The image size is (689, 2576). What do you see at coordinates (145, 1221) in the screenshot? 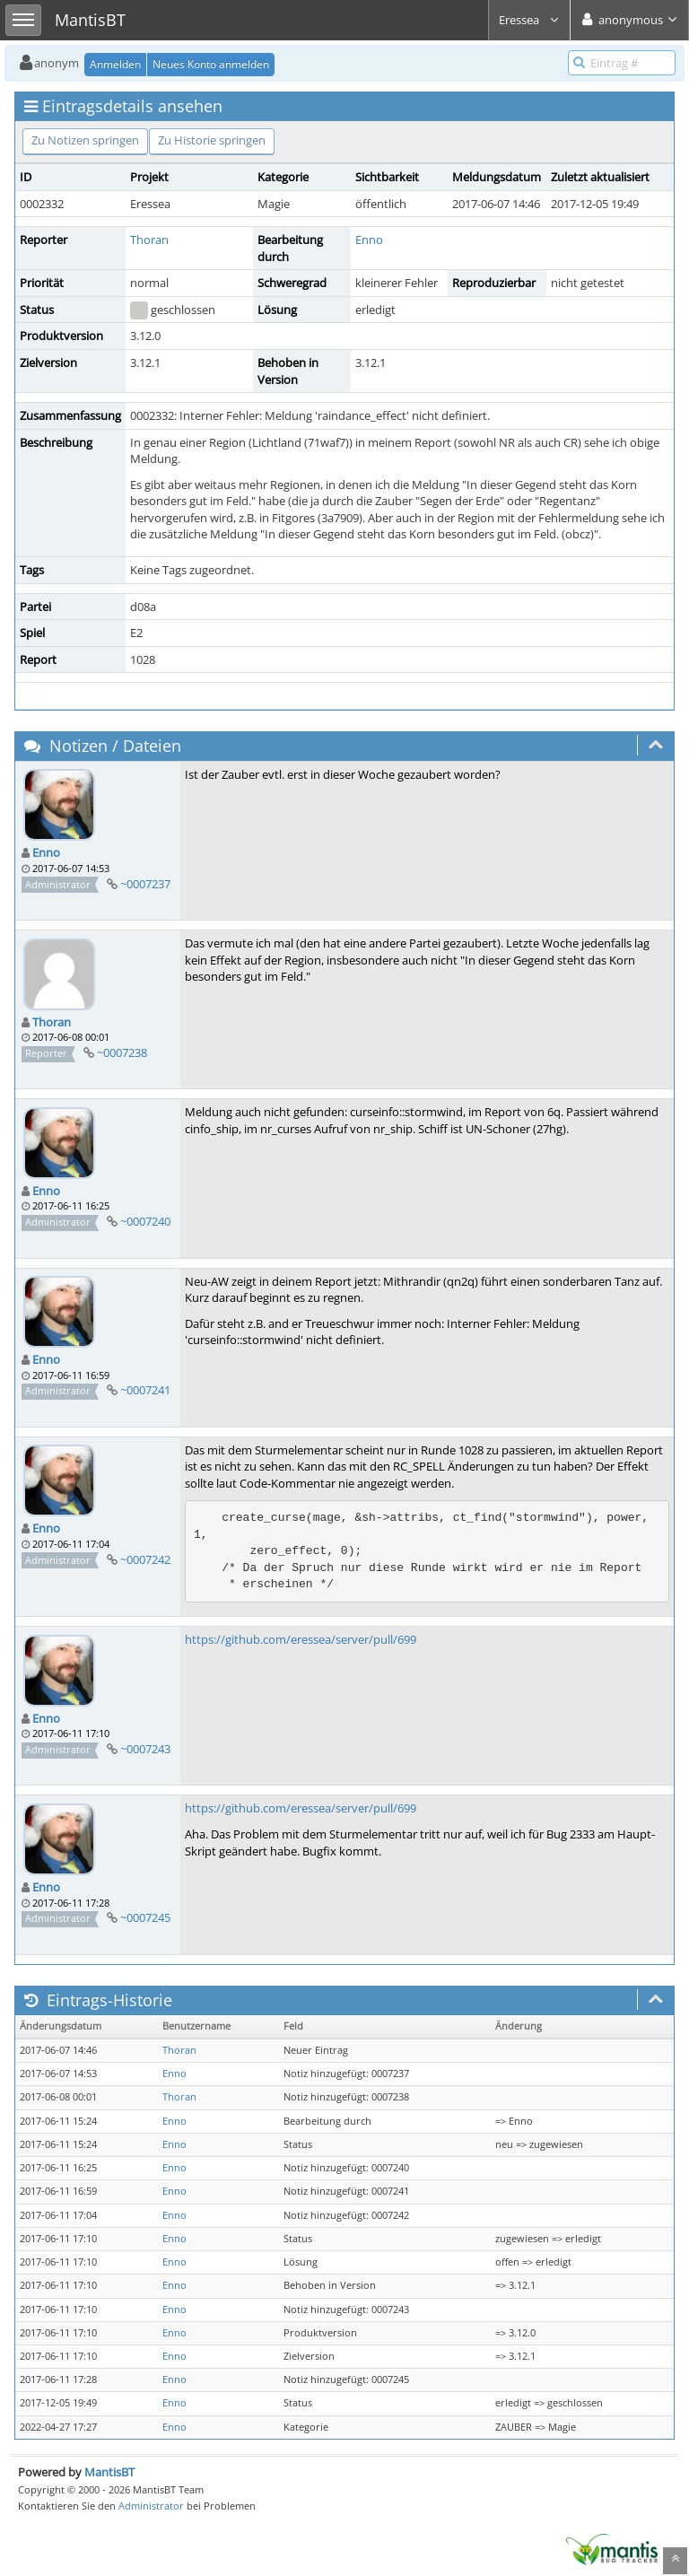
I see `~0007240` at bounding box center [145, 1221].